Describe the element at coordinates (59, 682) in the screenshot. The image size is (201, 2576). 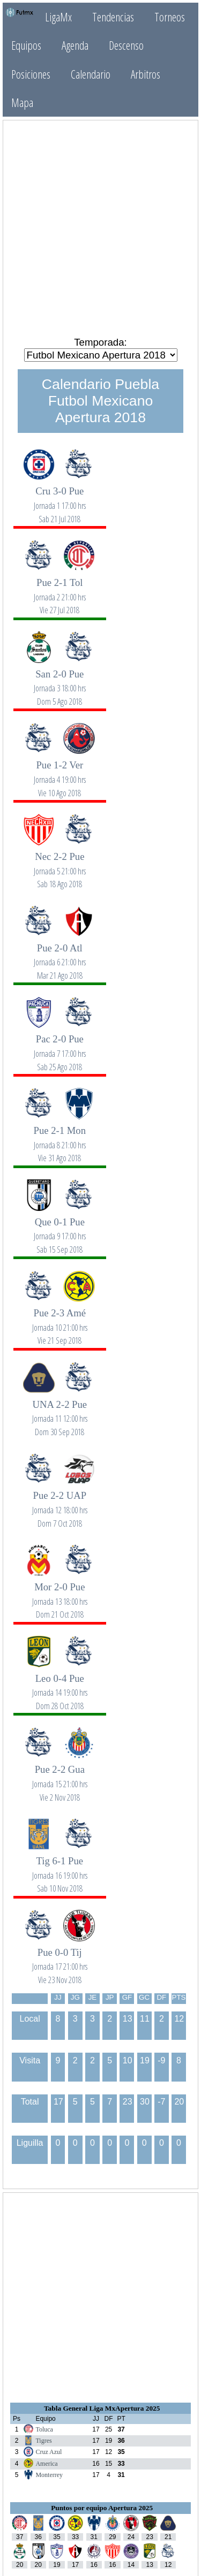
I see `San 2-0 Pue` at that location.